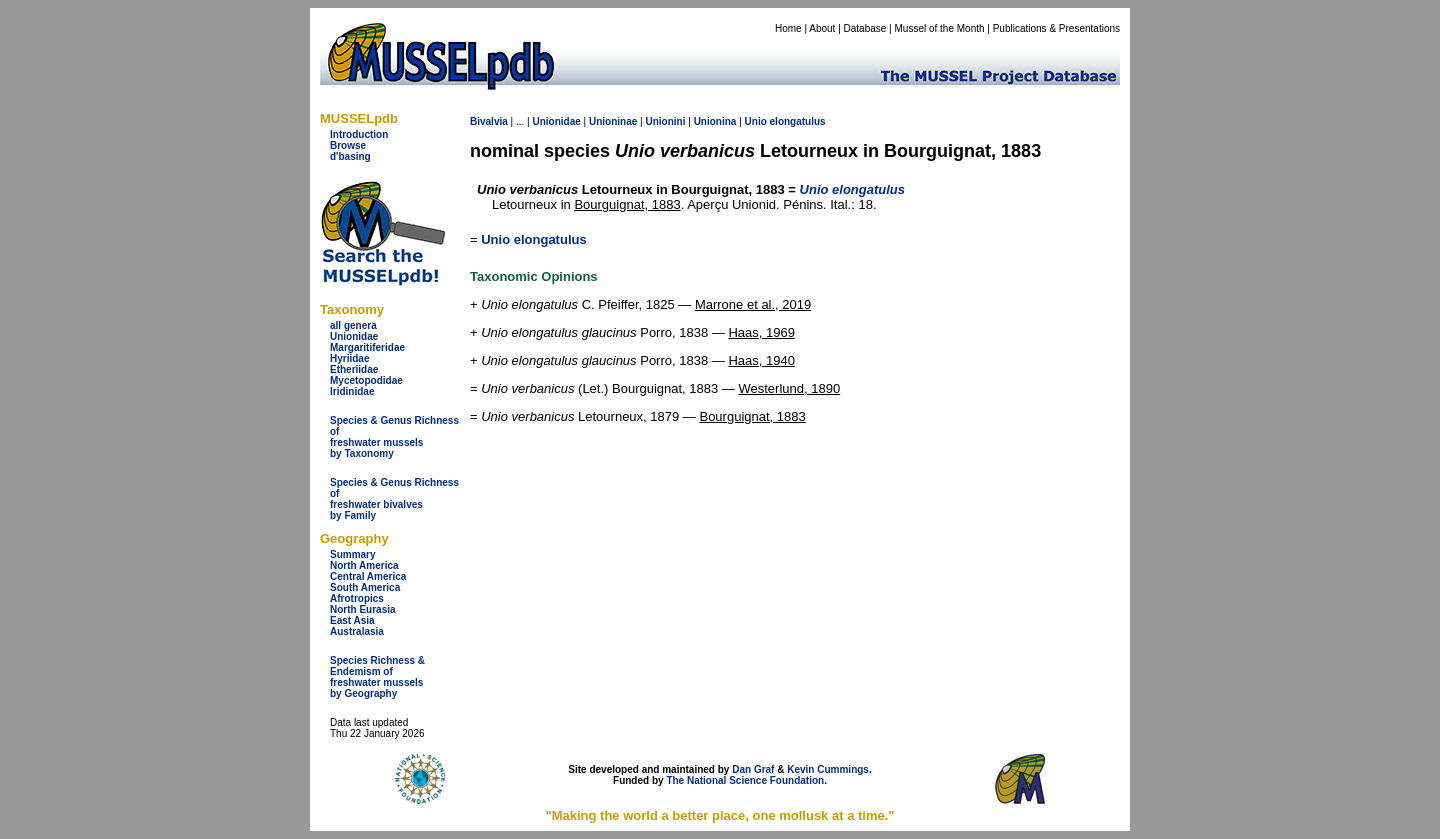  What do you see at coordinates (365, 587) in the screenshot?
I see `South America` at bounding box center [365, 587].